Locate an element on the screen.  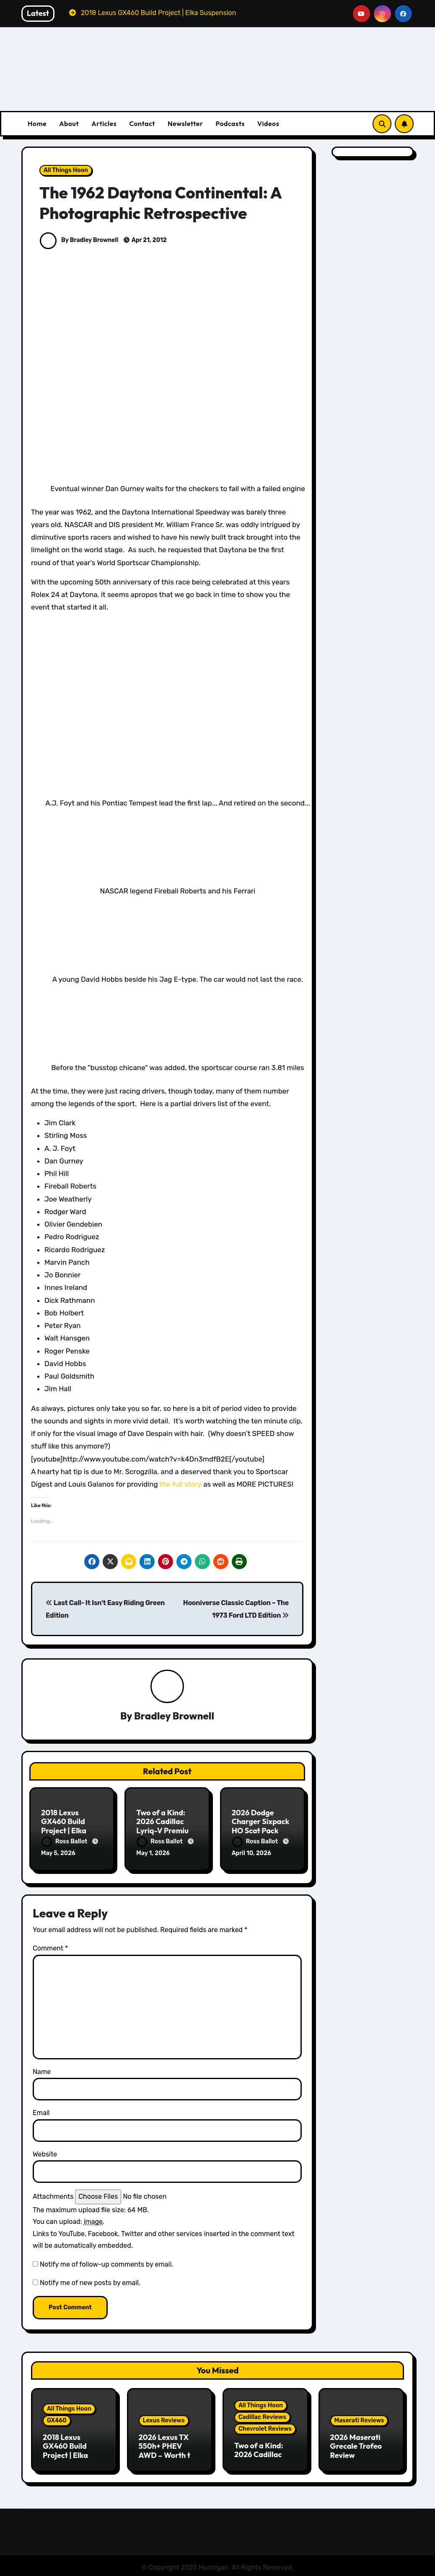
Lexus Reviews is located at coordinates (164, 2418).